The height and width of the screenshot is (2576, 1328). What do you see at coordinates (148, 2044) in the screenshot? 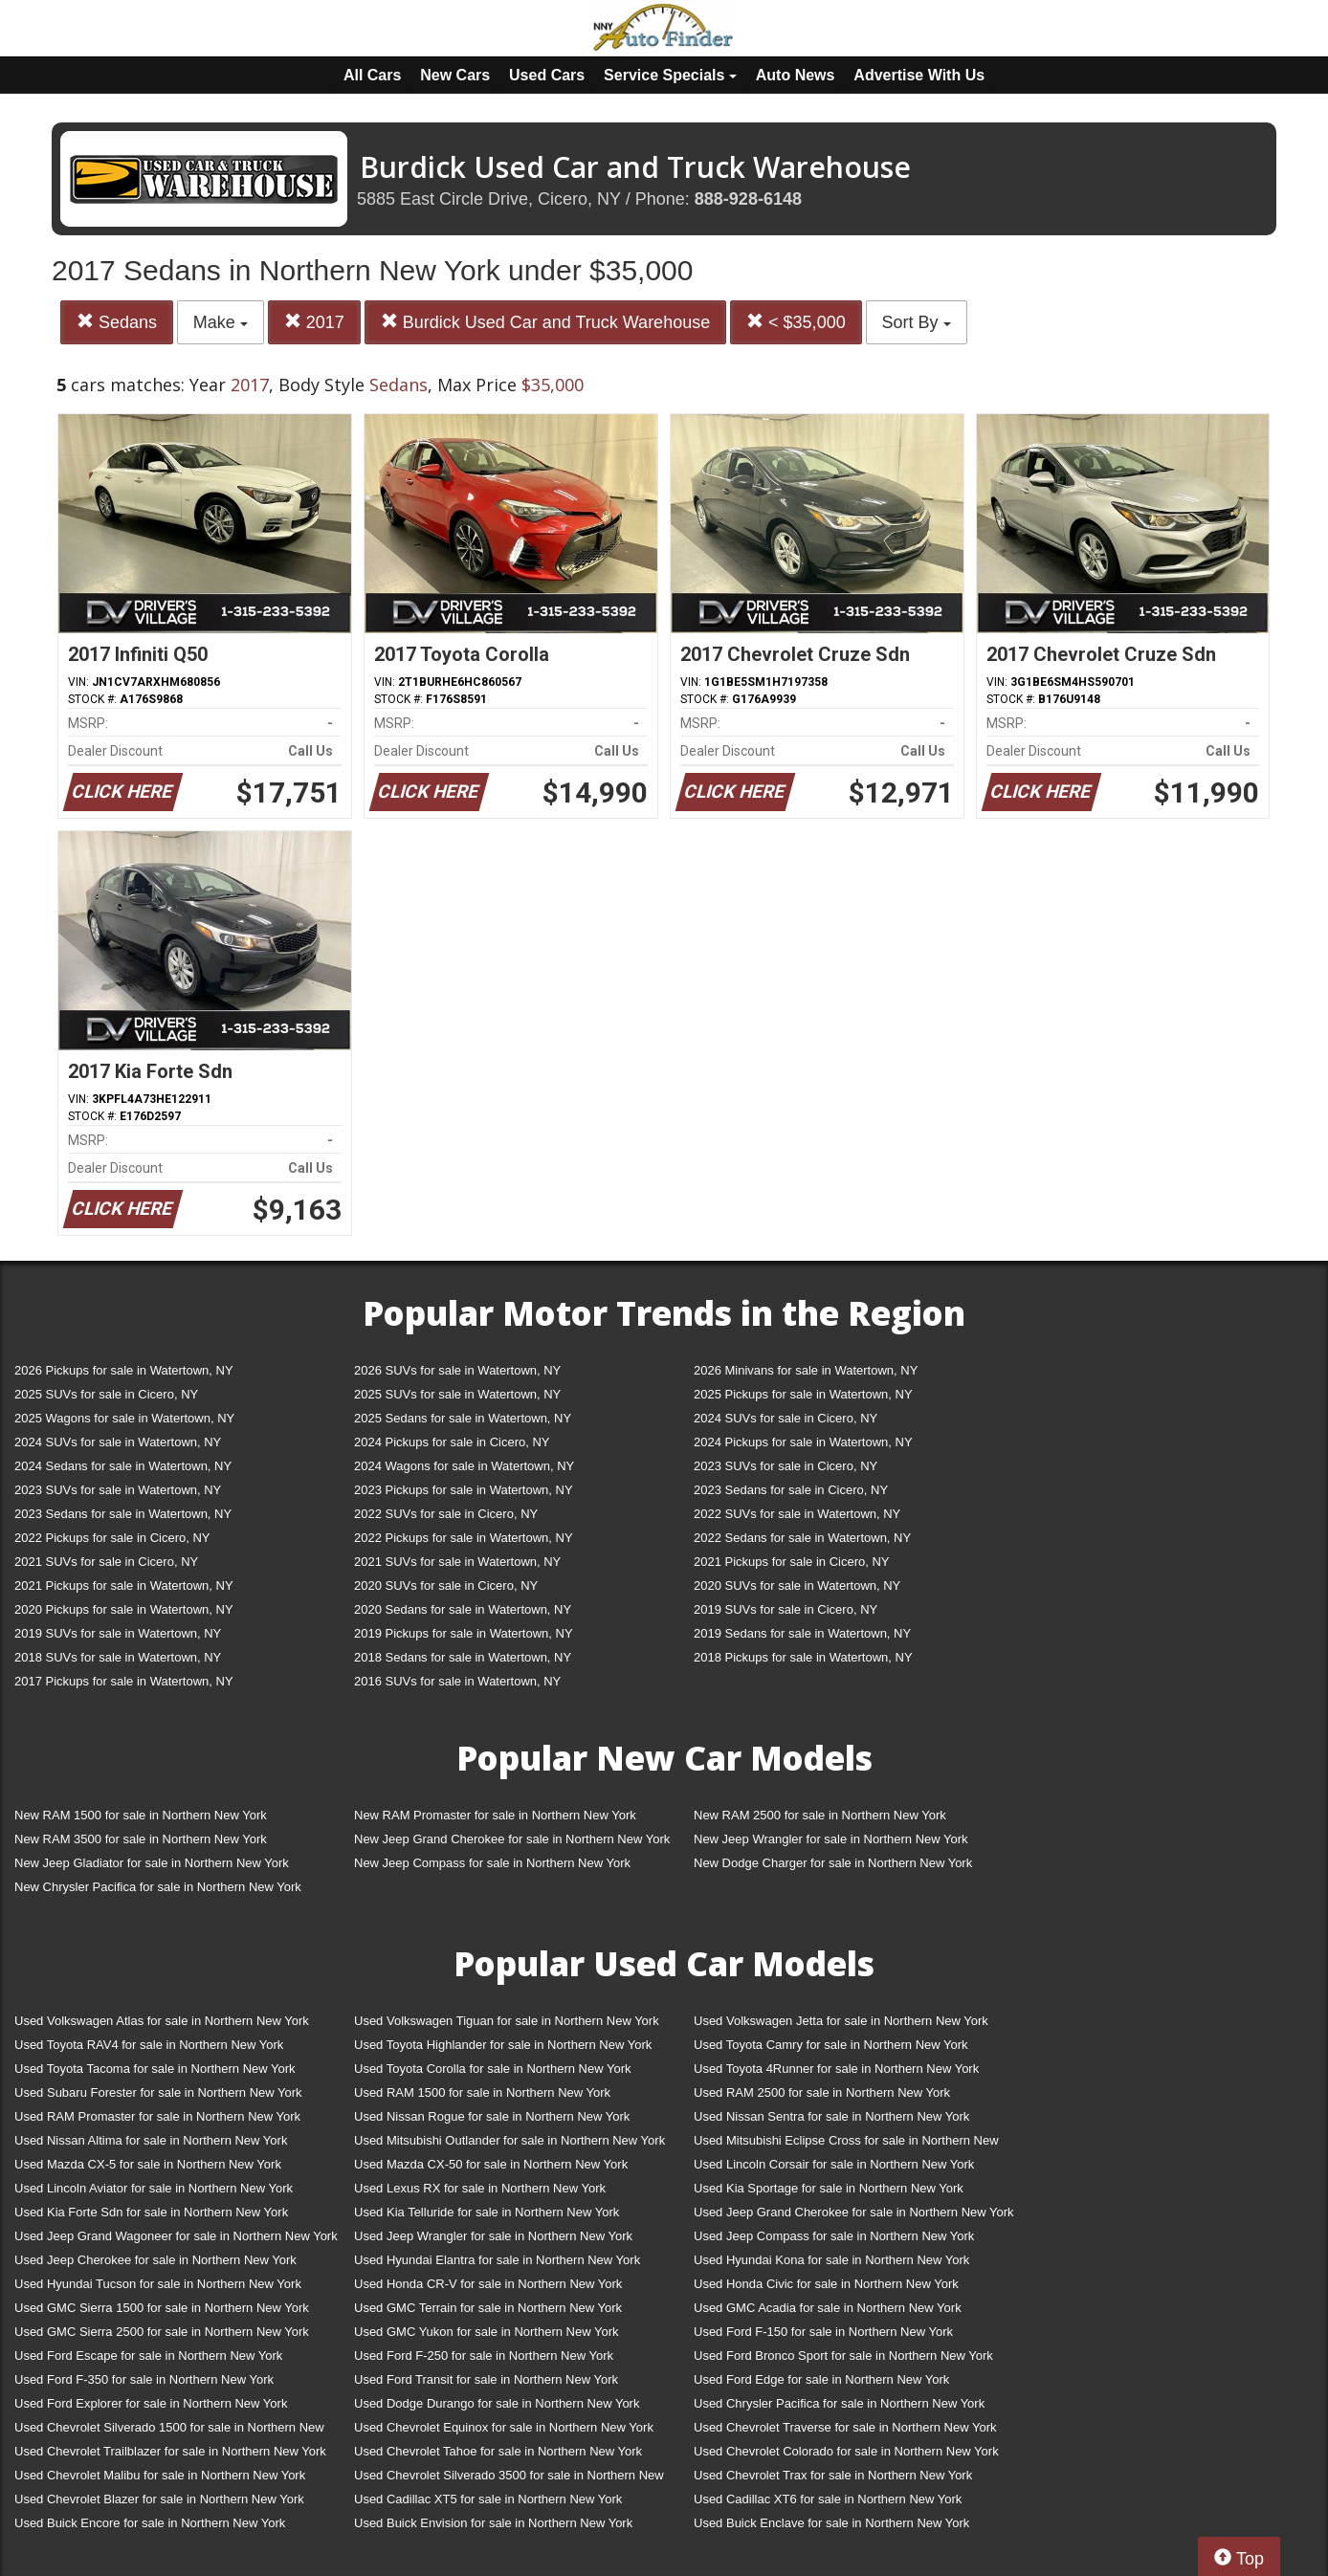
I see `Used Toyota RAV4 for sale in Northern New York` at bounding box center [148, 2044].